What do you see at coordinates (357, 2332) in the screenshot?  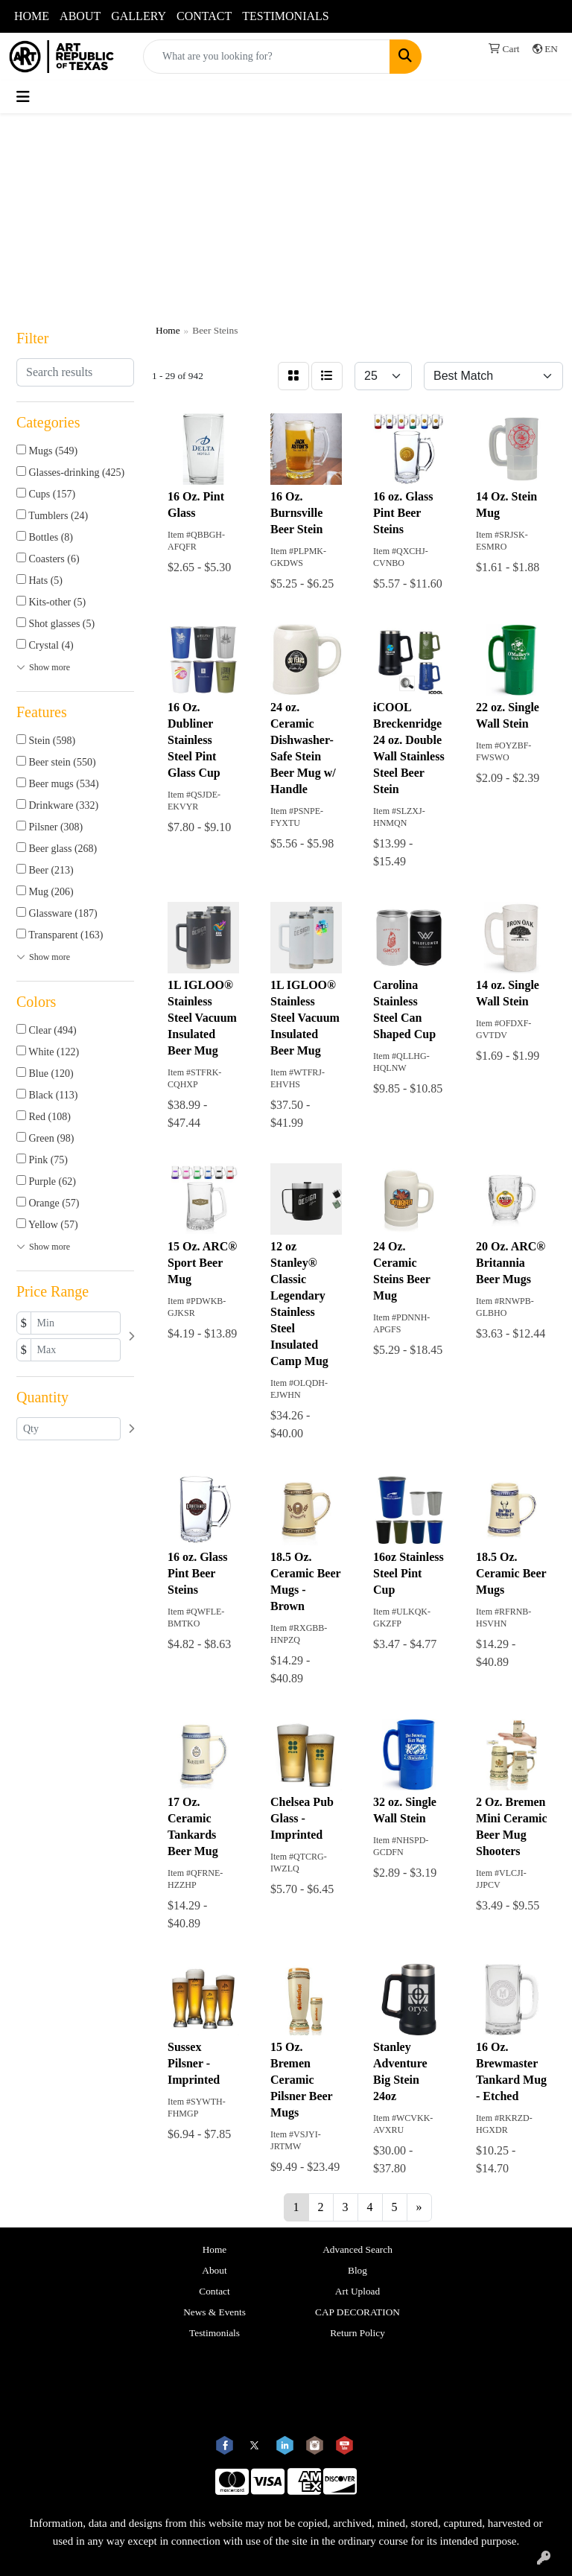 I see `Return Policy` at bounding box center [357, 2332].